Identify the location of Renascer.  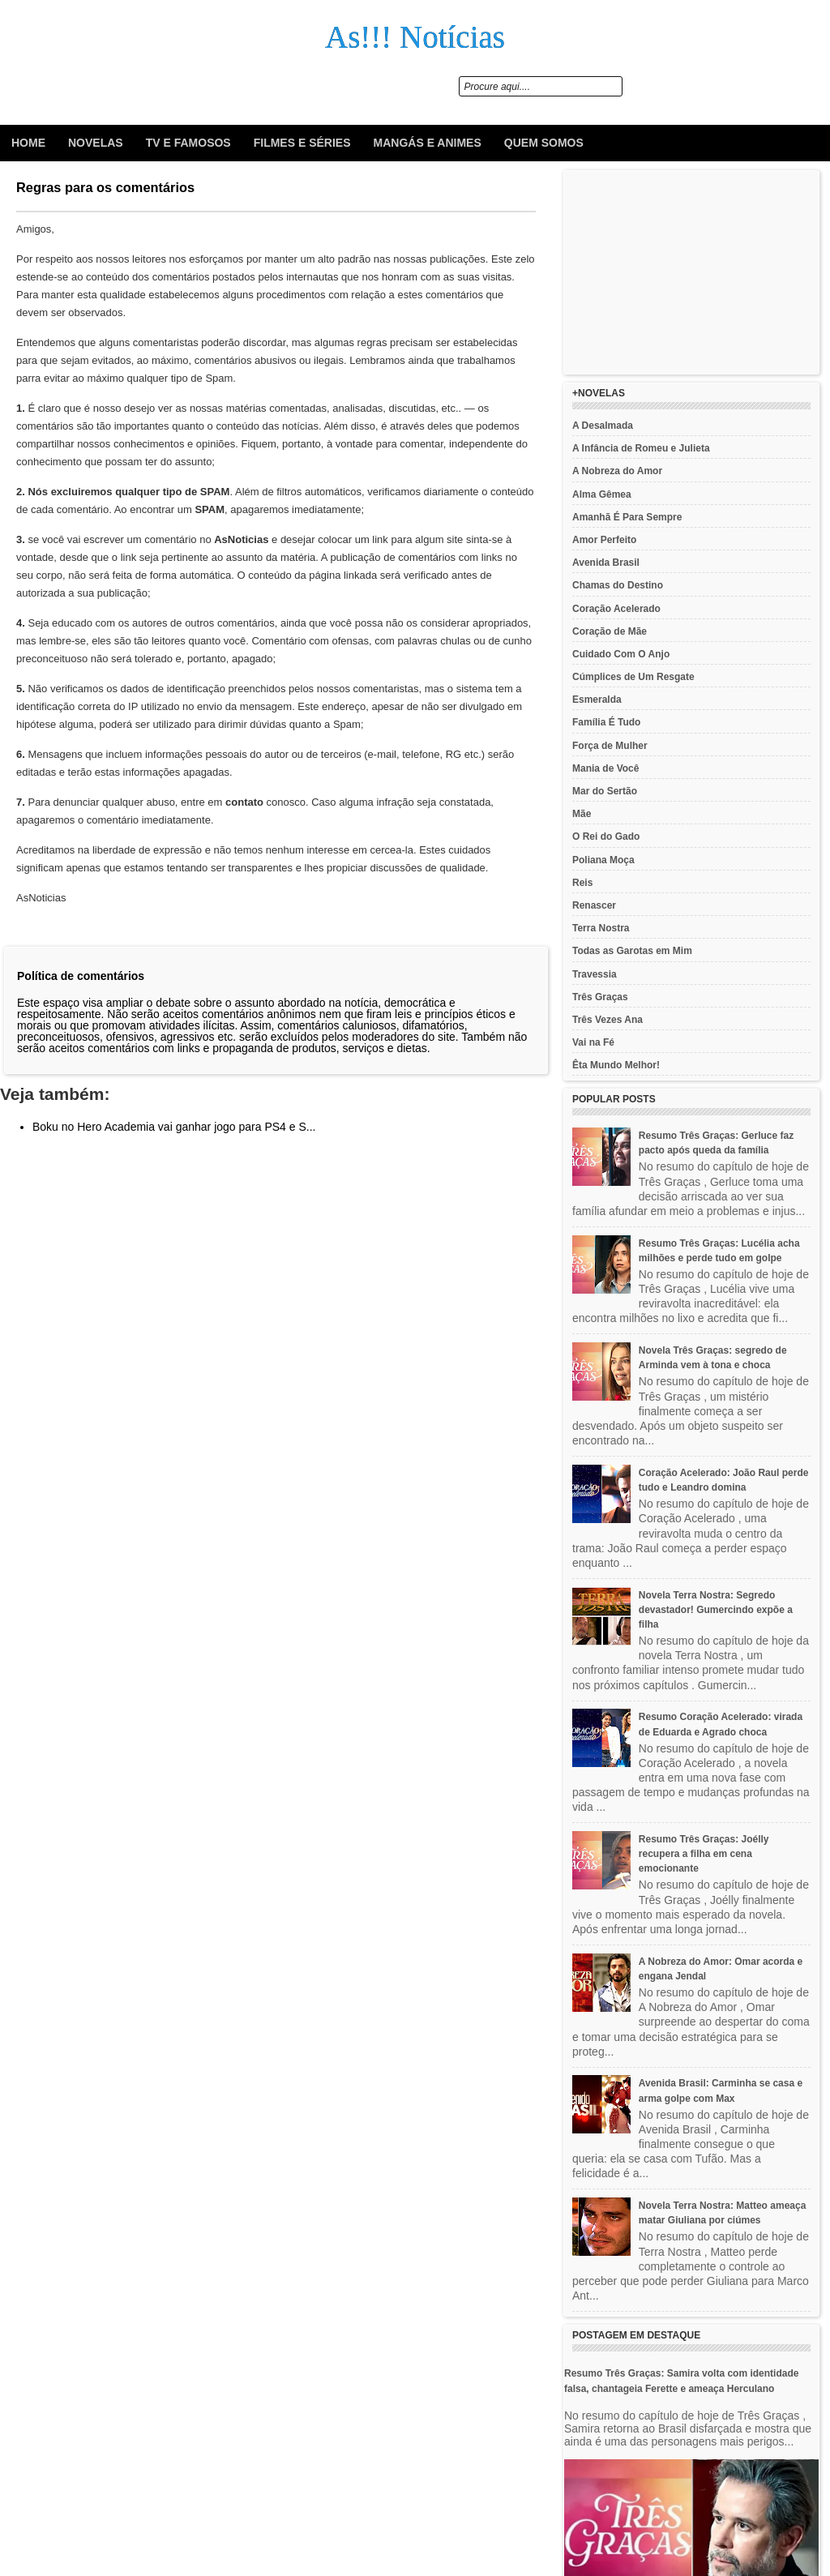
(594, 905).